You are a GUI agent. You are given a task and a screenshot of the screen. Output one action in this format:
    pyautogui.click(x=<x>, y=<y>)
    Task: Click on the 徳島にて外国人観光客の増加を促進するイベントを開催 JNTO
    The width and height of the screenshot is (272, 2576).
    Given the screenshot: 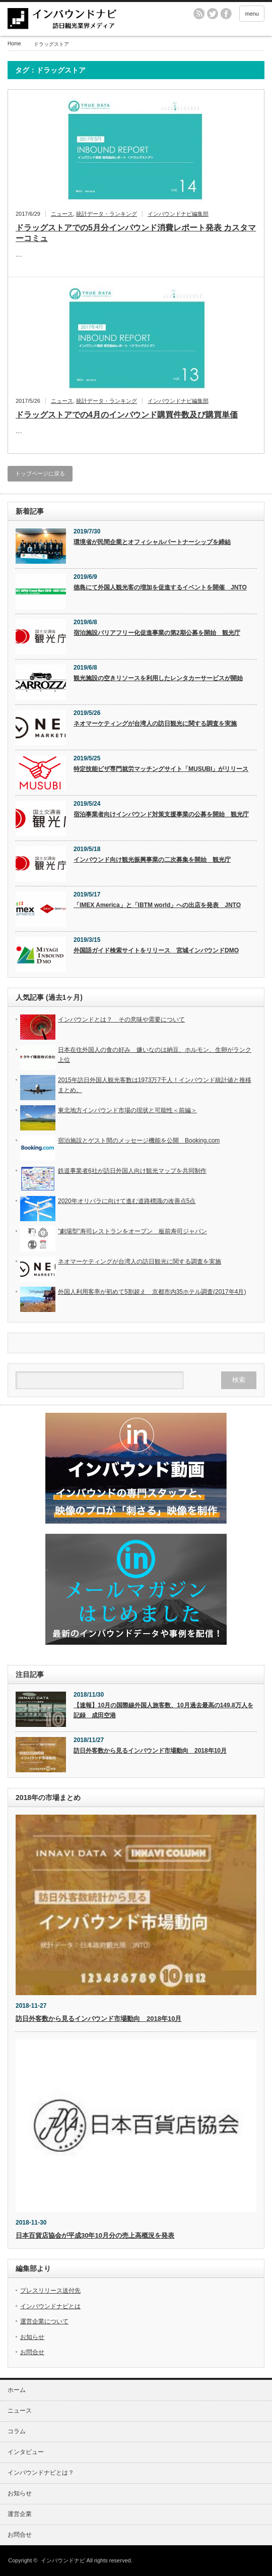 What is the action you would take?
    pyautogui.click(x=160, y=587)
    